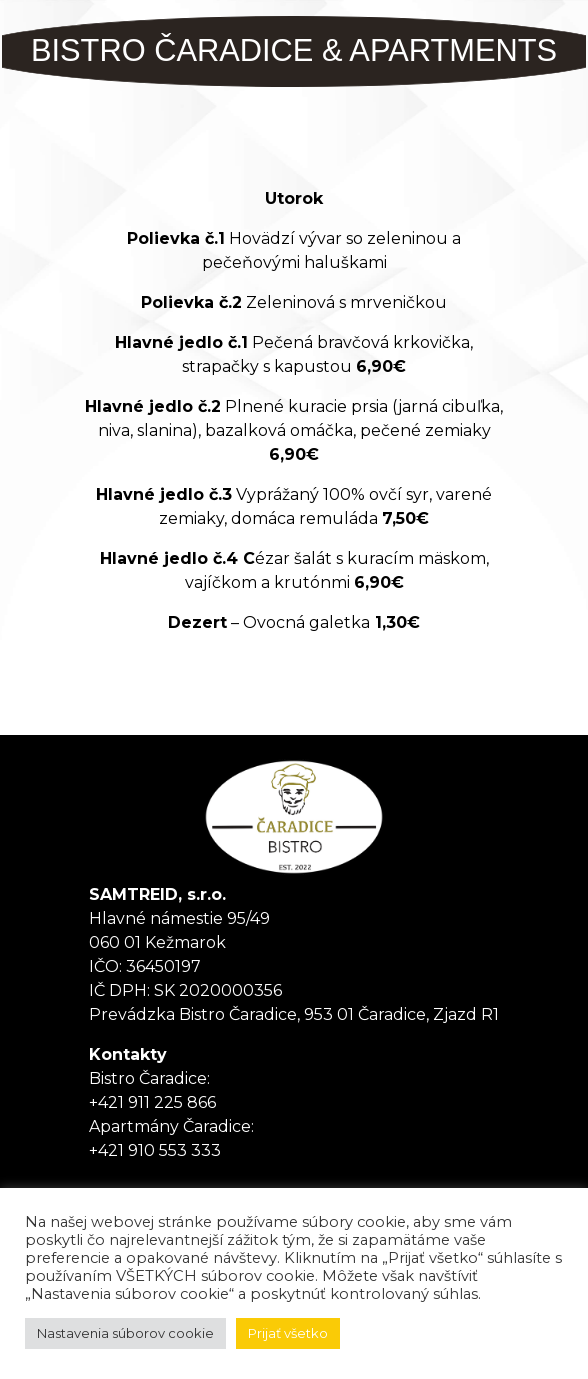  I want to click on Prijať všetko [button], so click(288, 1333).